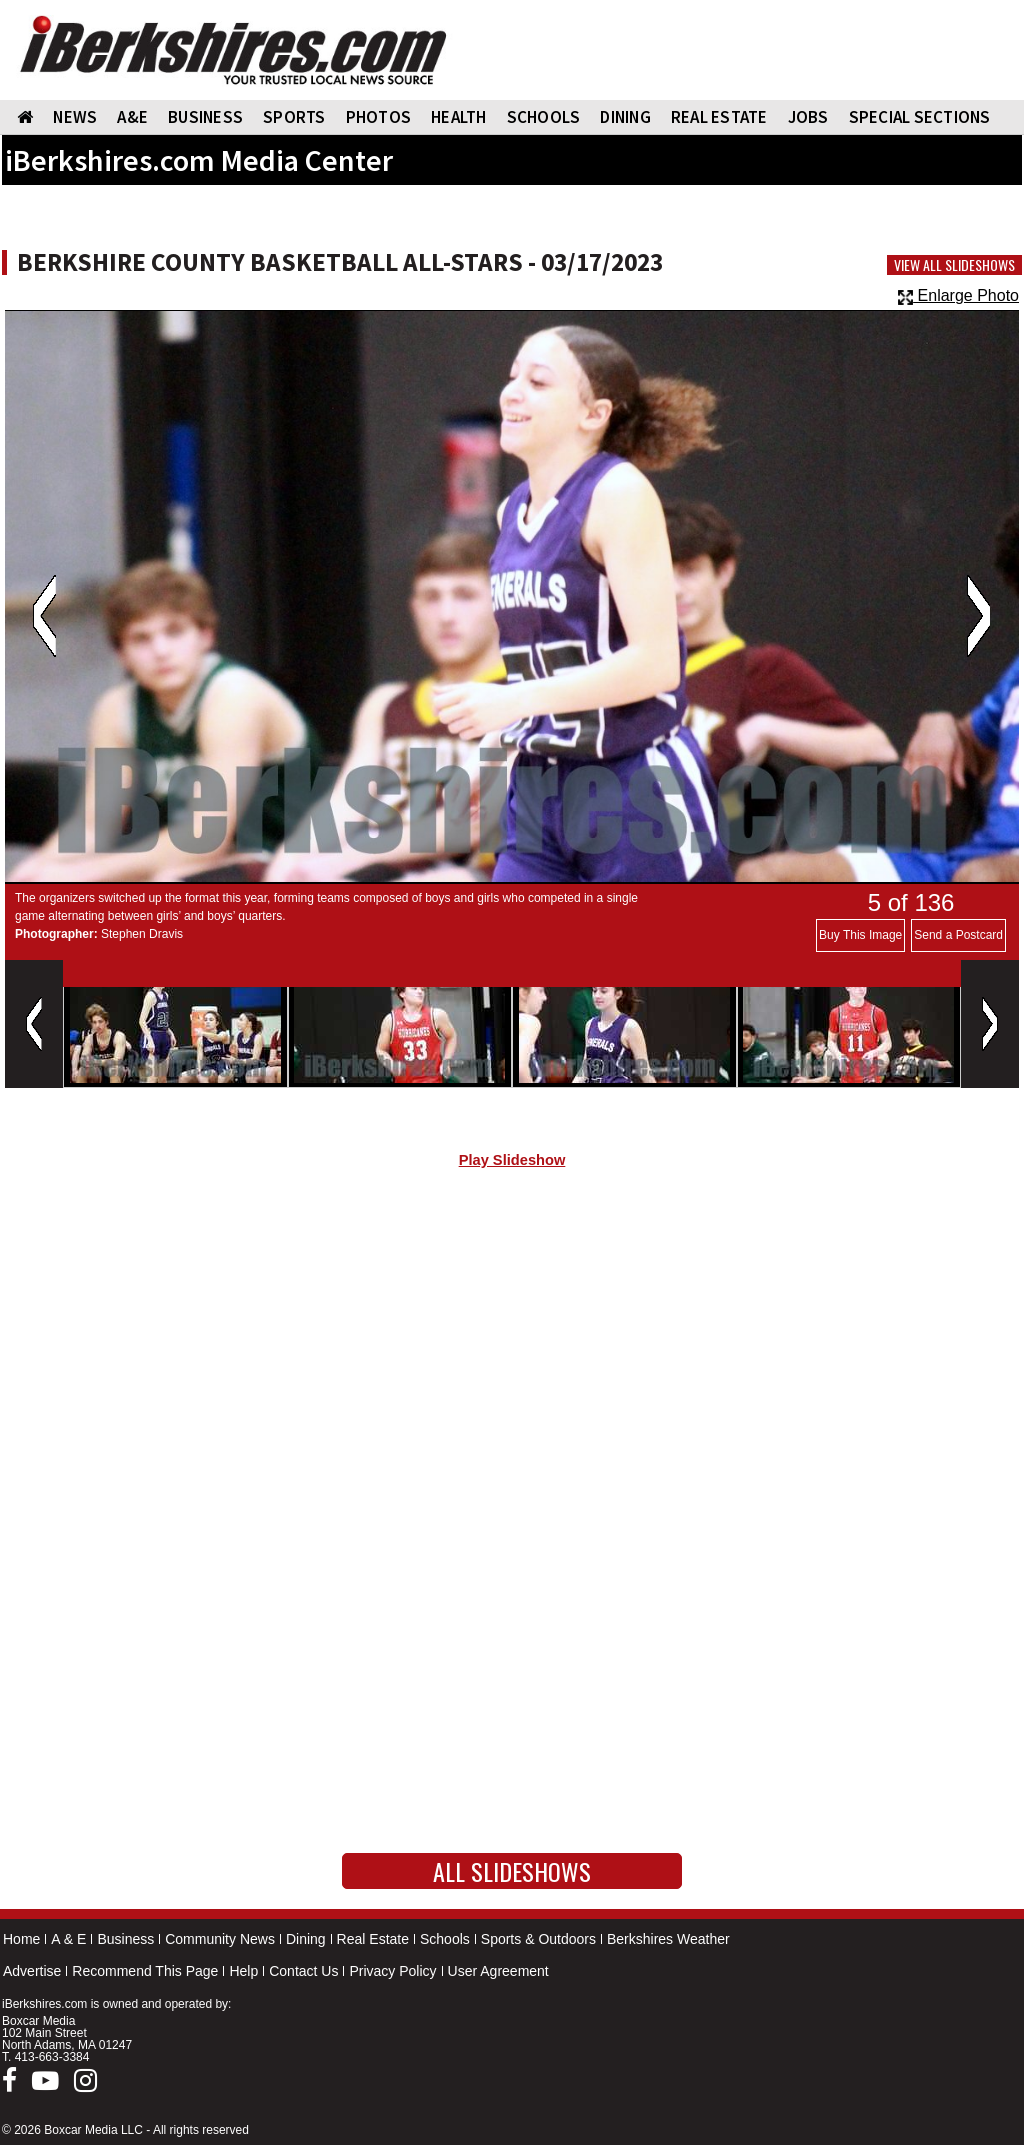 The image size is (1024, 2145). Describe the element at coordinates (668, 1939) in the screenshot. I see `Berkshires Weather` at that location.